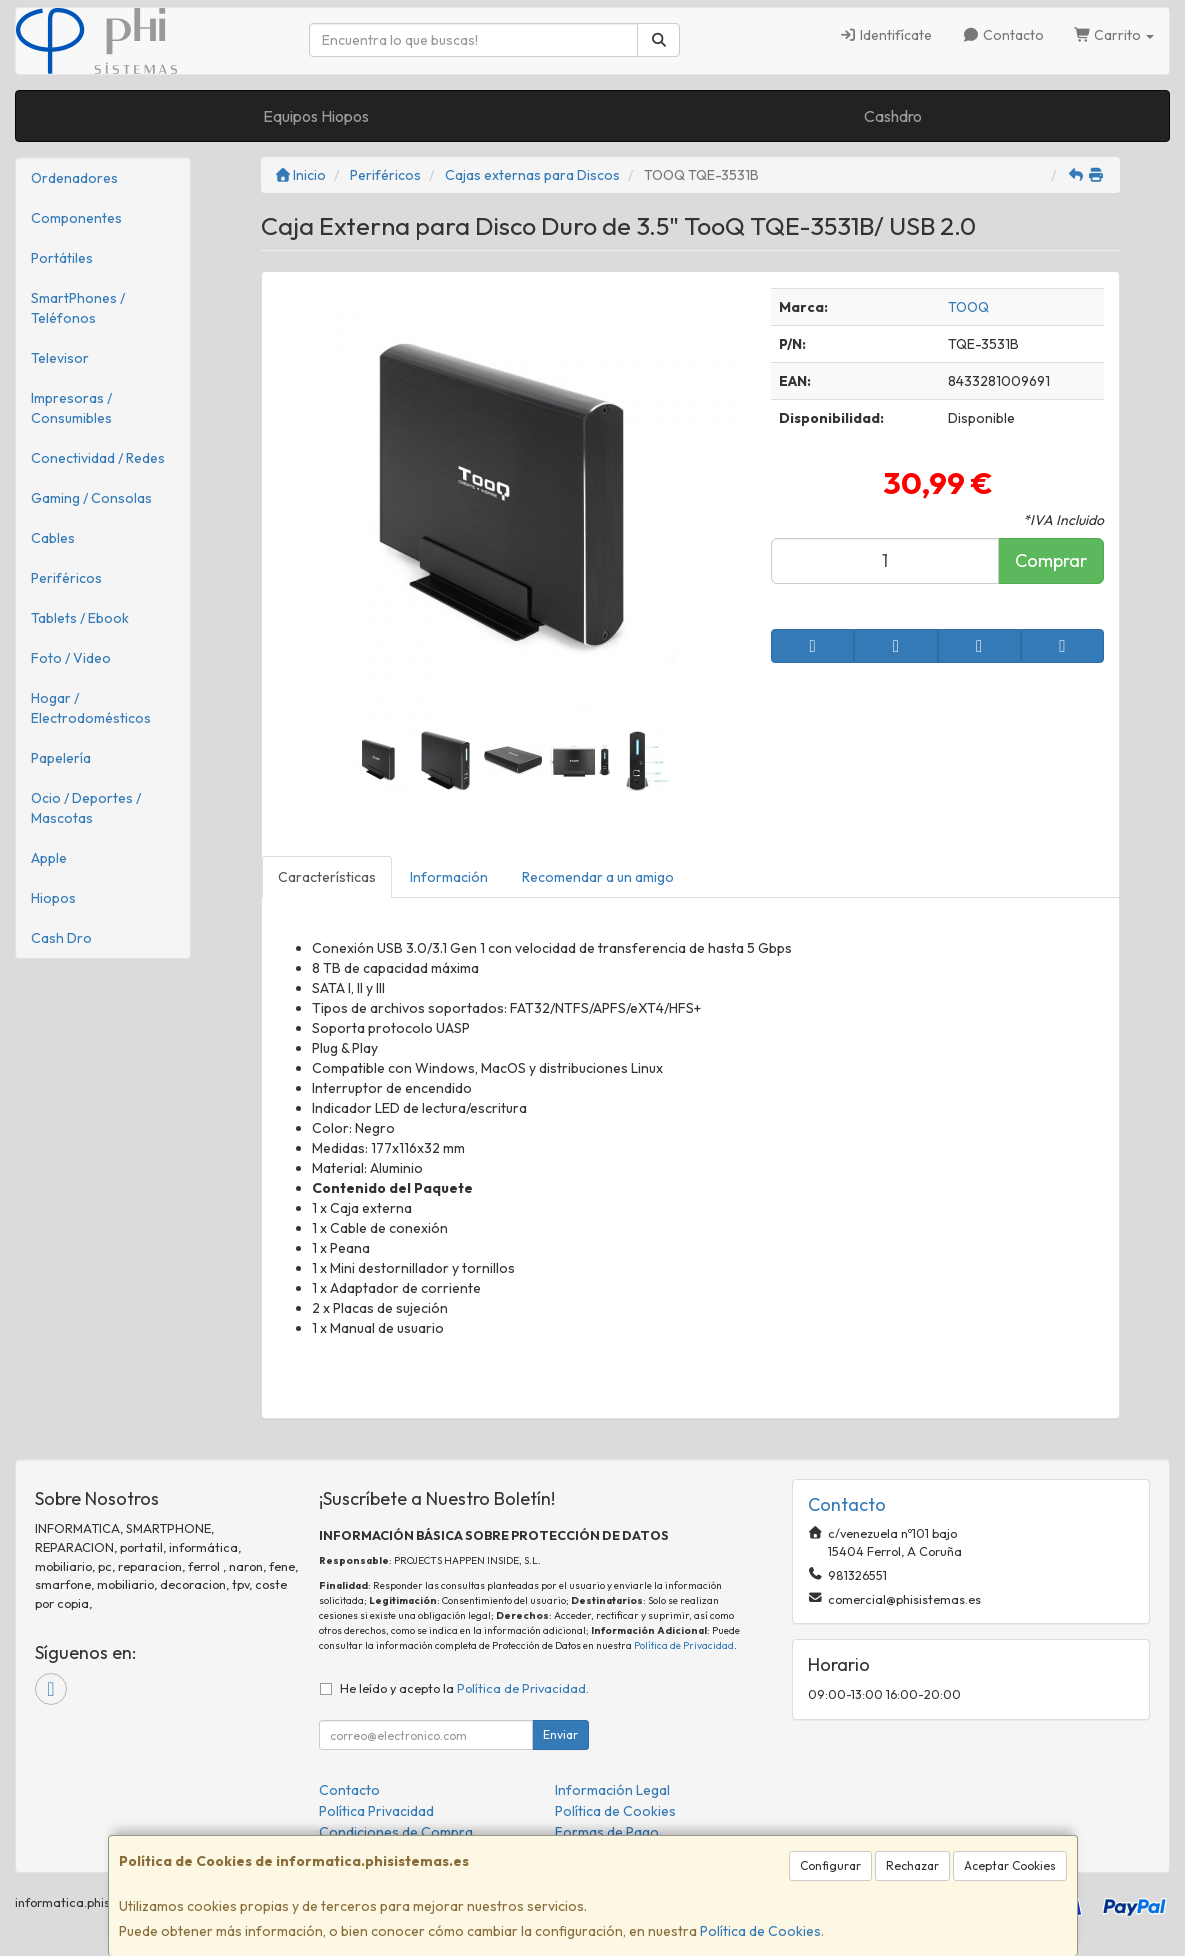  I want to click on Periféricos, so click(66, 578).